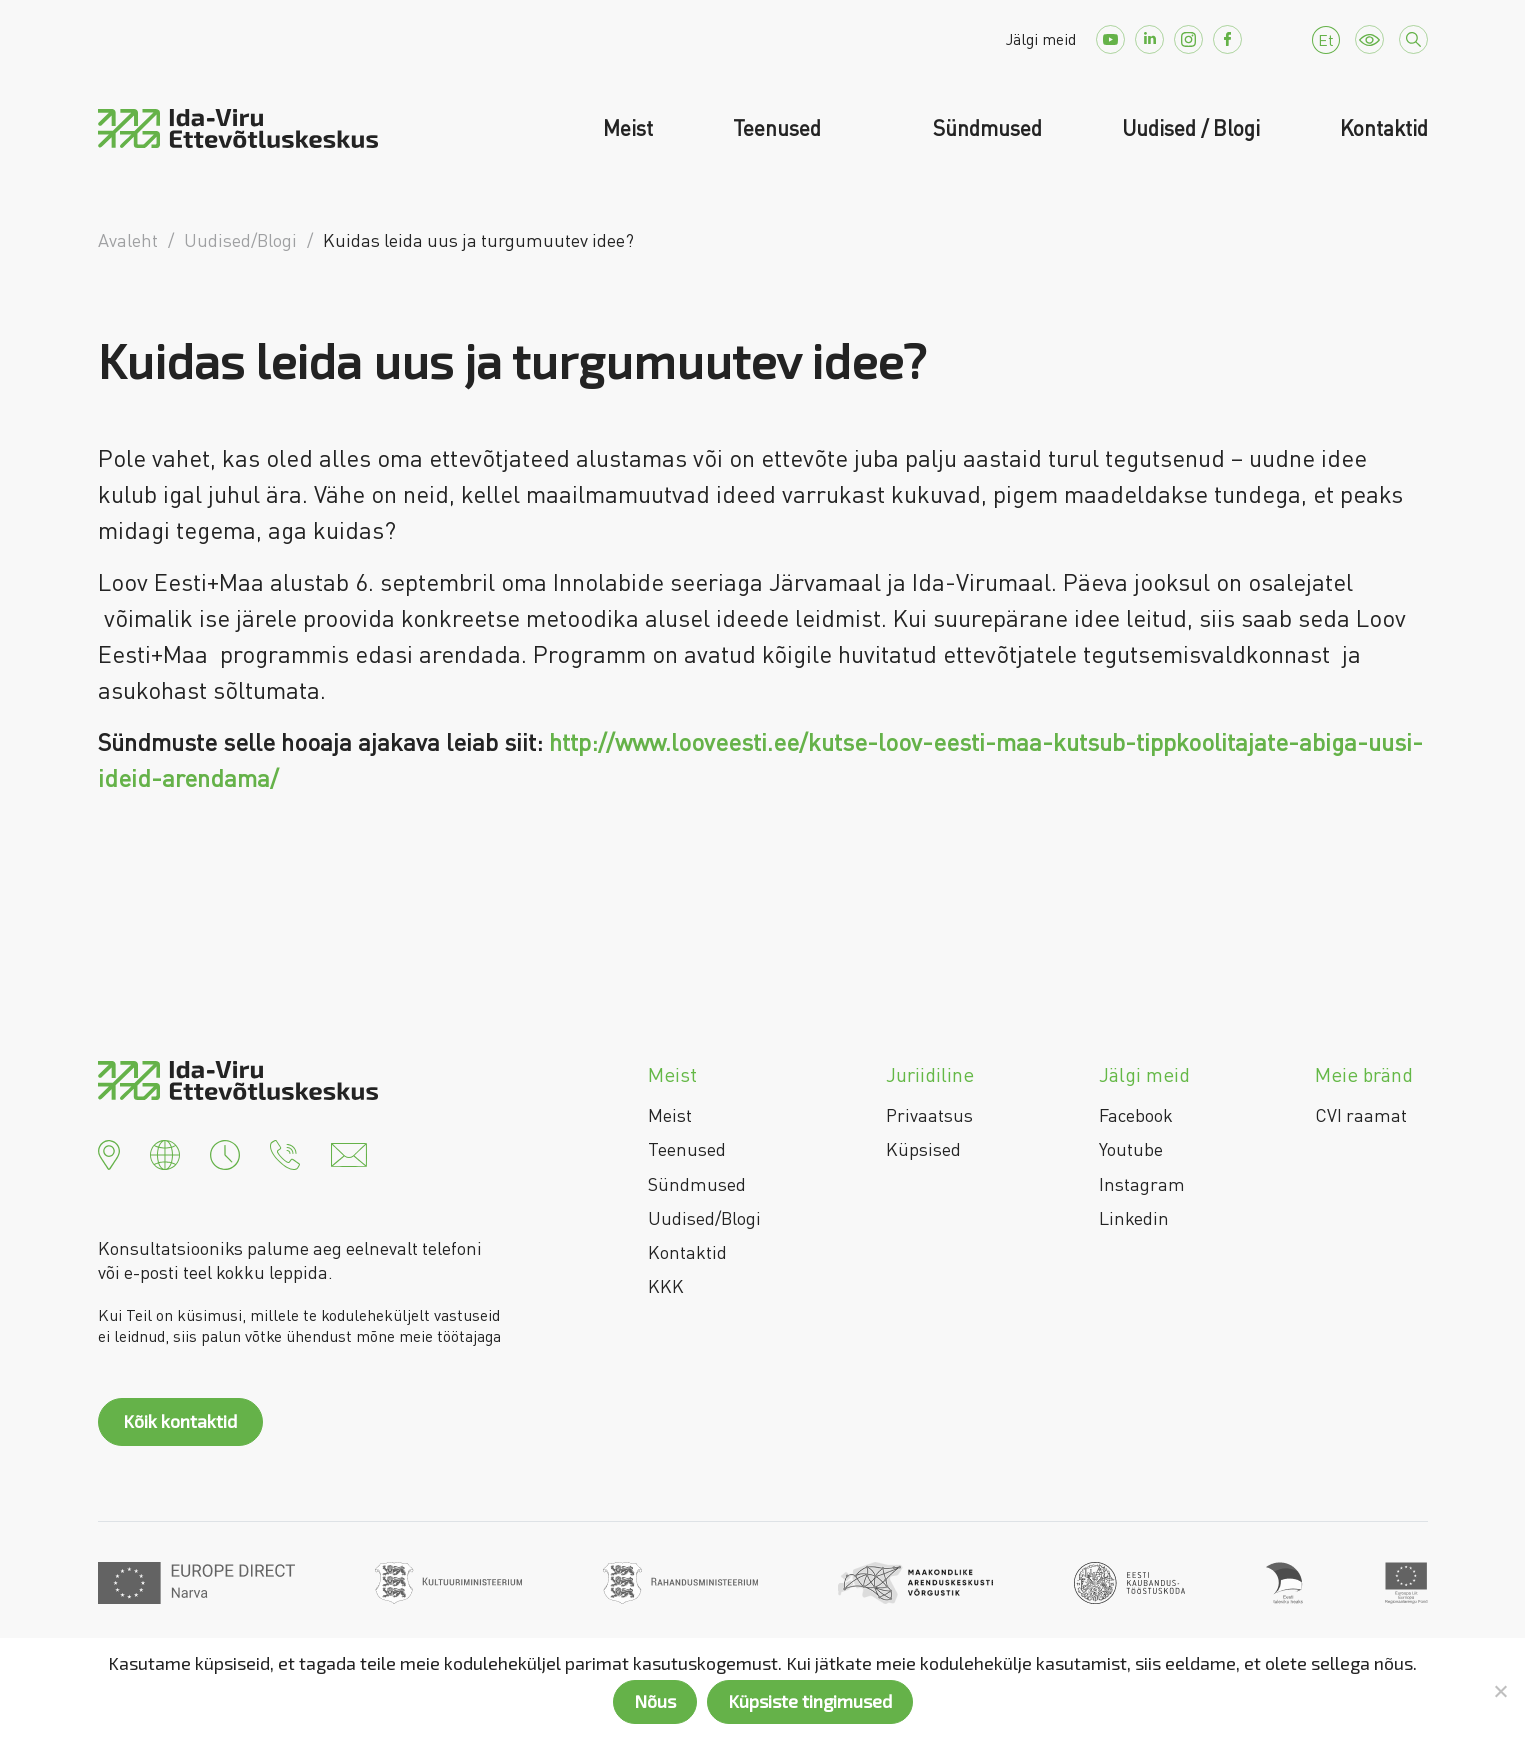 The image size is (1525, 1744). What do you see at coordinates (1361, 1115) in the screenshot?
I see `CVI raamat` at bounding box center [1361, 1115].